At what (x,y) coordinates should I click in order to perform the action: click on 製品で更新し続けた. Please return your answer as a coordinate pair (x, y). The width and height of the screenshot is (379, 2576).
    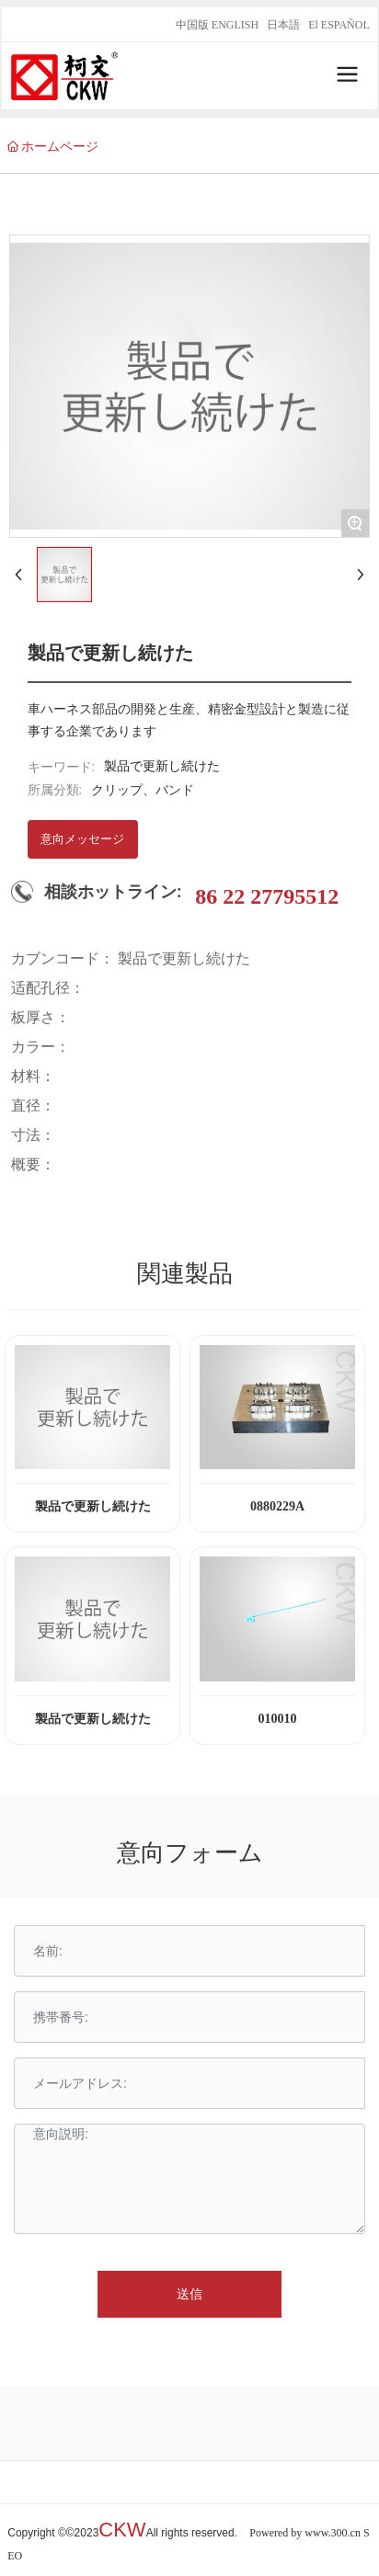
    Looking at the image, I should click on (93, 1506).